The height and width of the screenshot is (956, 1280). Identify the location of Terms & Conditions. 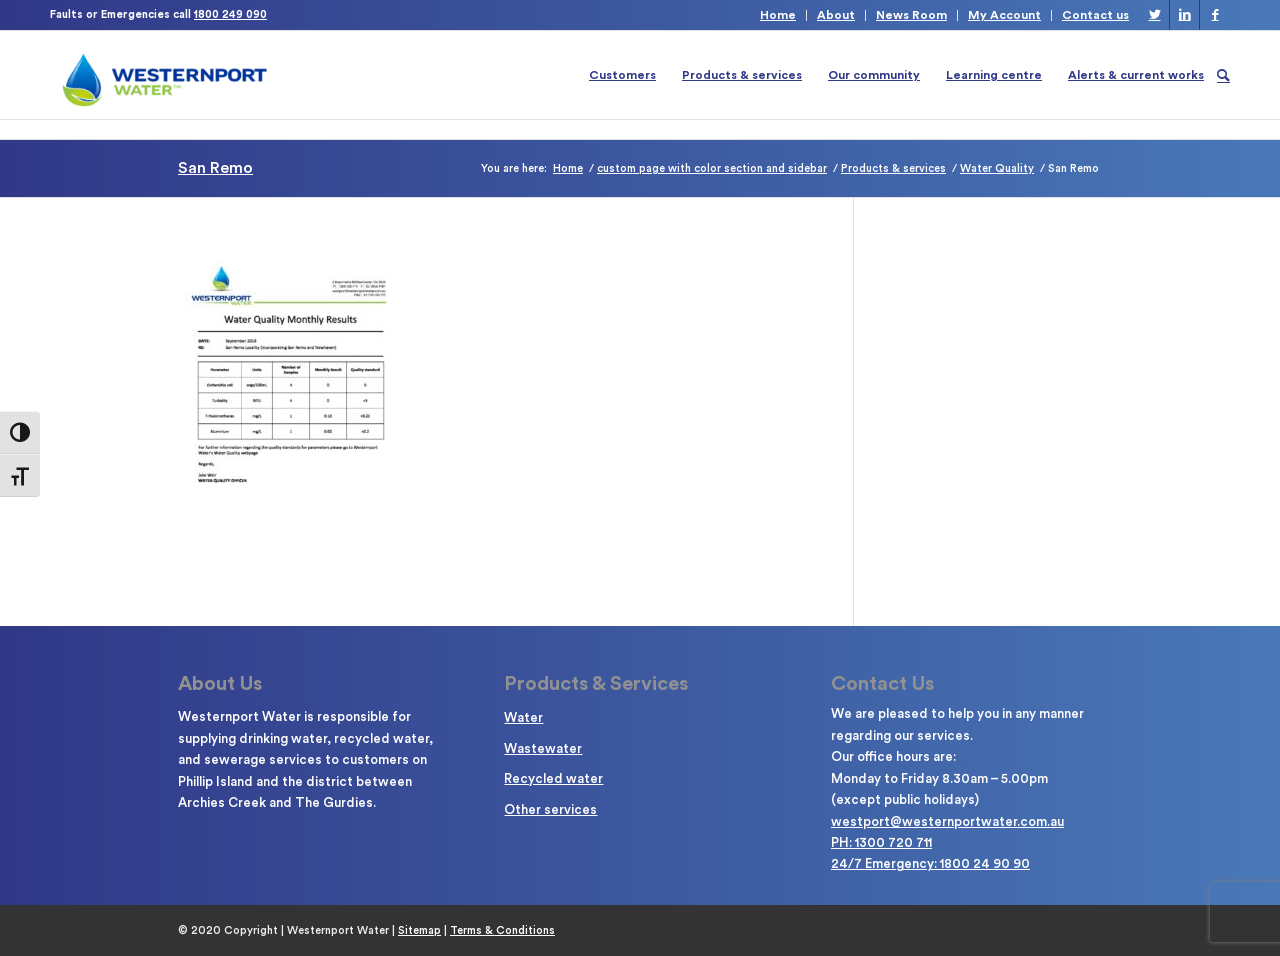
(502, 930).